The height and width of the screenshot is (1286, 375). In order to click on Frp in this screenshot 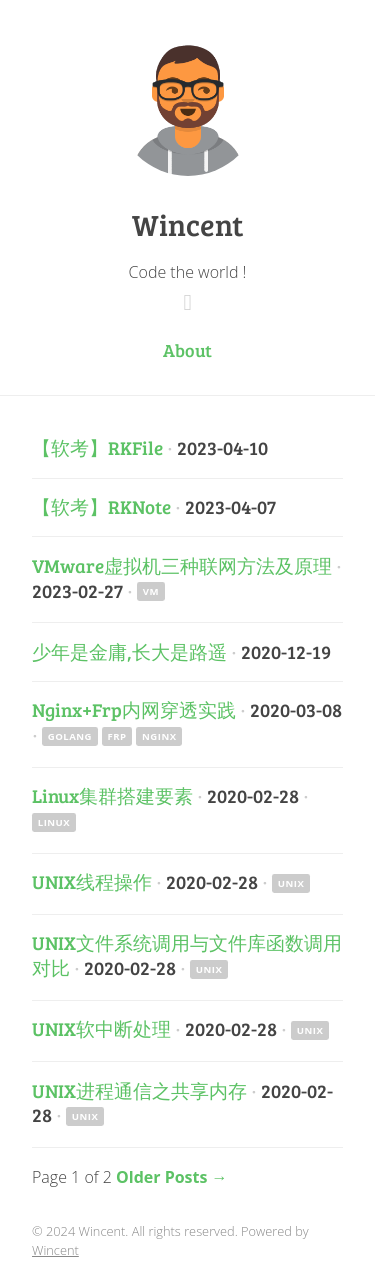, I will do `click(117, 736)`.